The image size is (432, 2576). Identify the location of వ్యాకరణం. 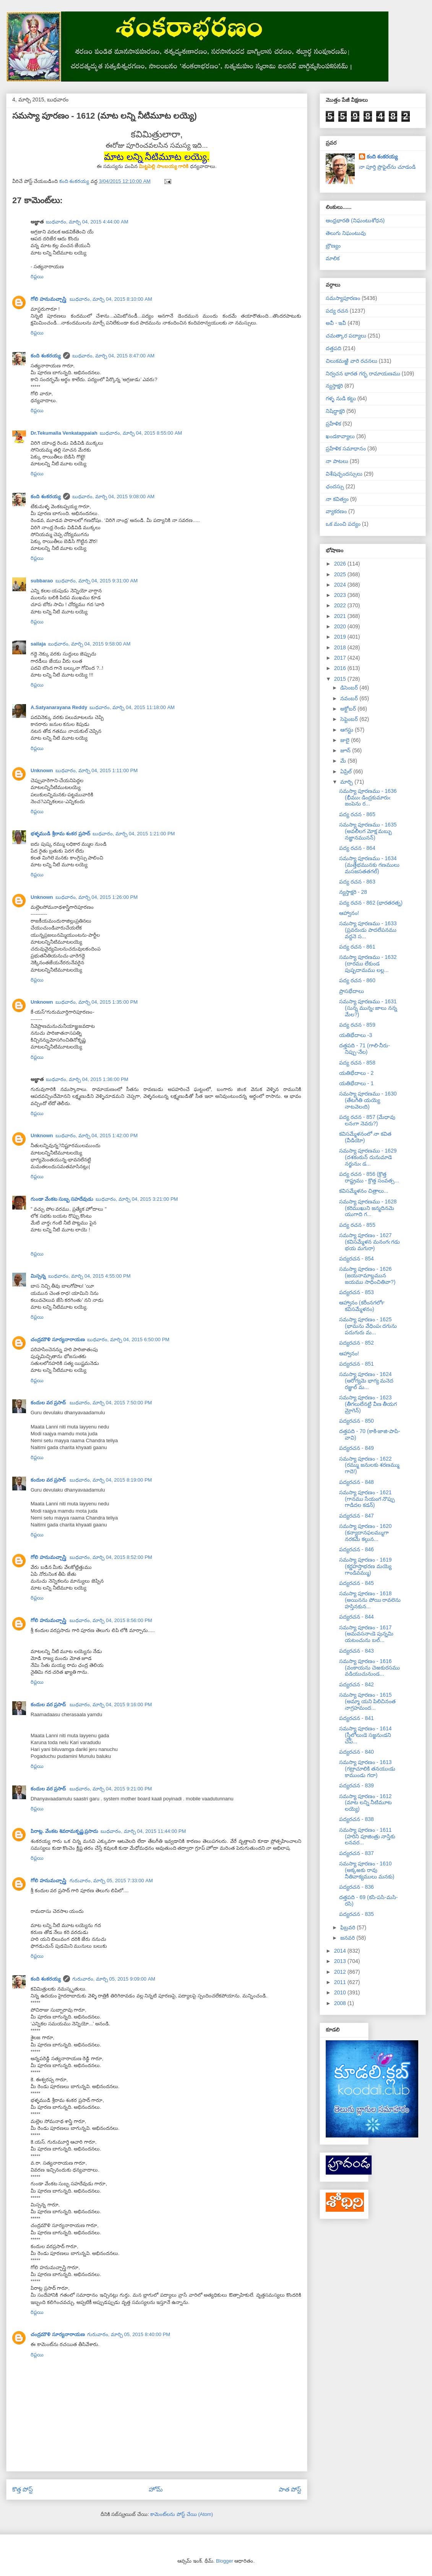
(336, 511).